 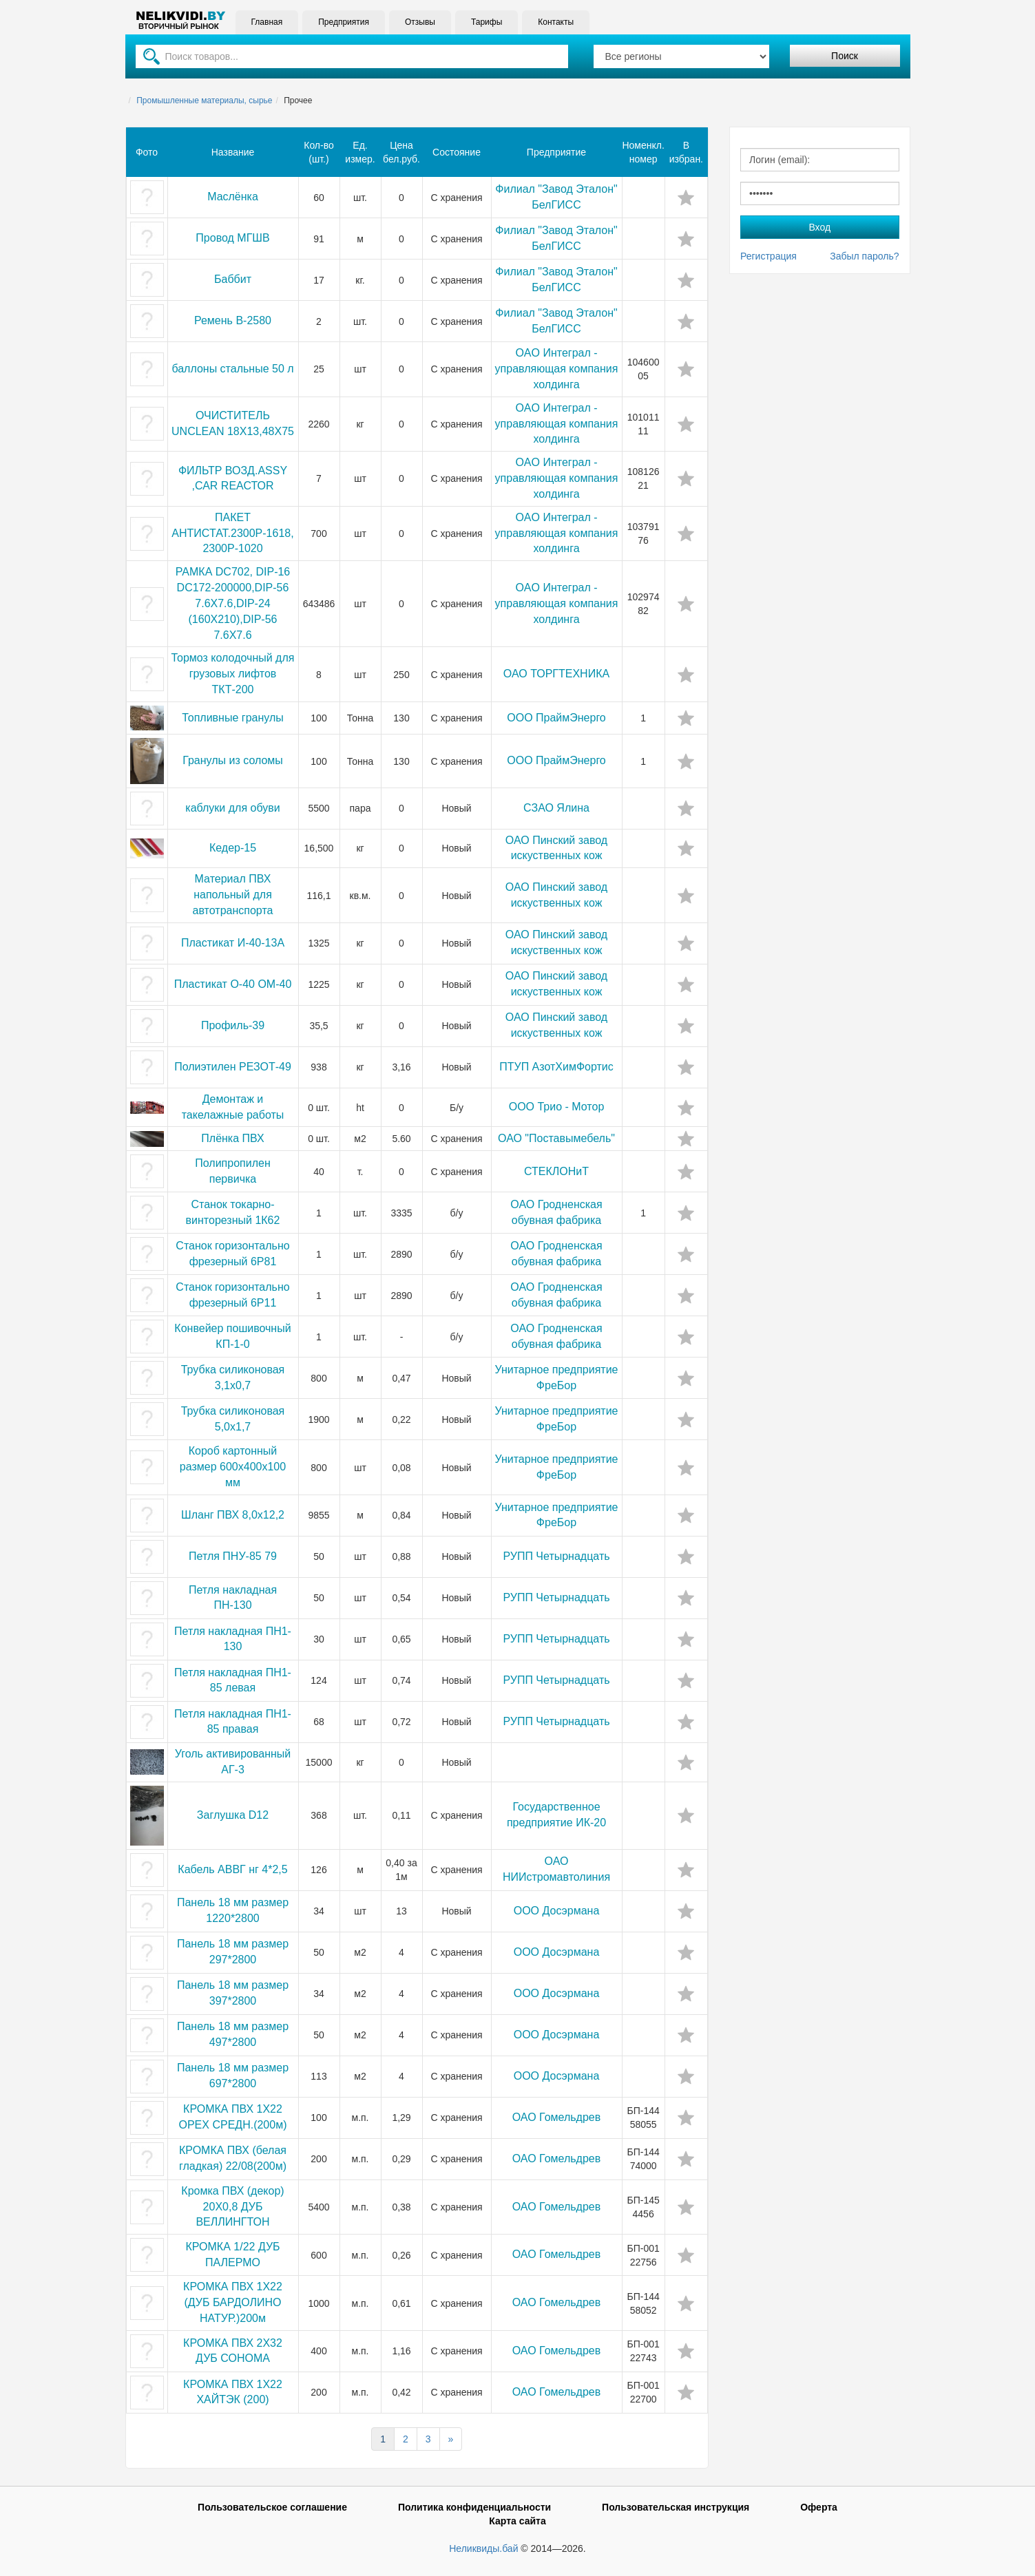 What do you see at coordinates (272, 2507) in the screenshot?
I see `Пользовательское соглашение` at bounding box center [272, 2507].